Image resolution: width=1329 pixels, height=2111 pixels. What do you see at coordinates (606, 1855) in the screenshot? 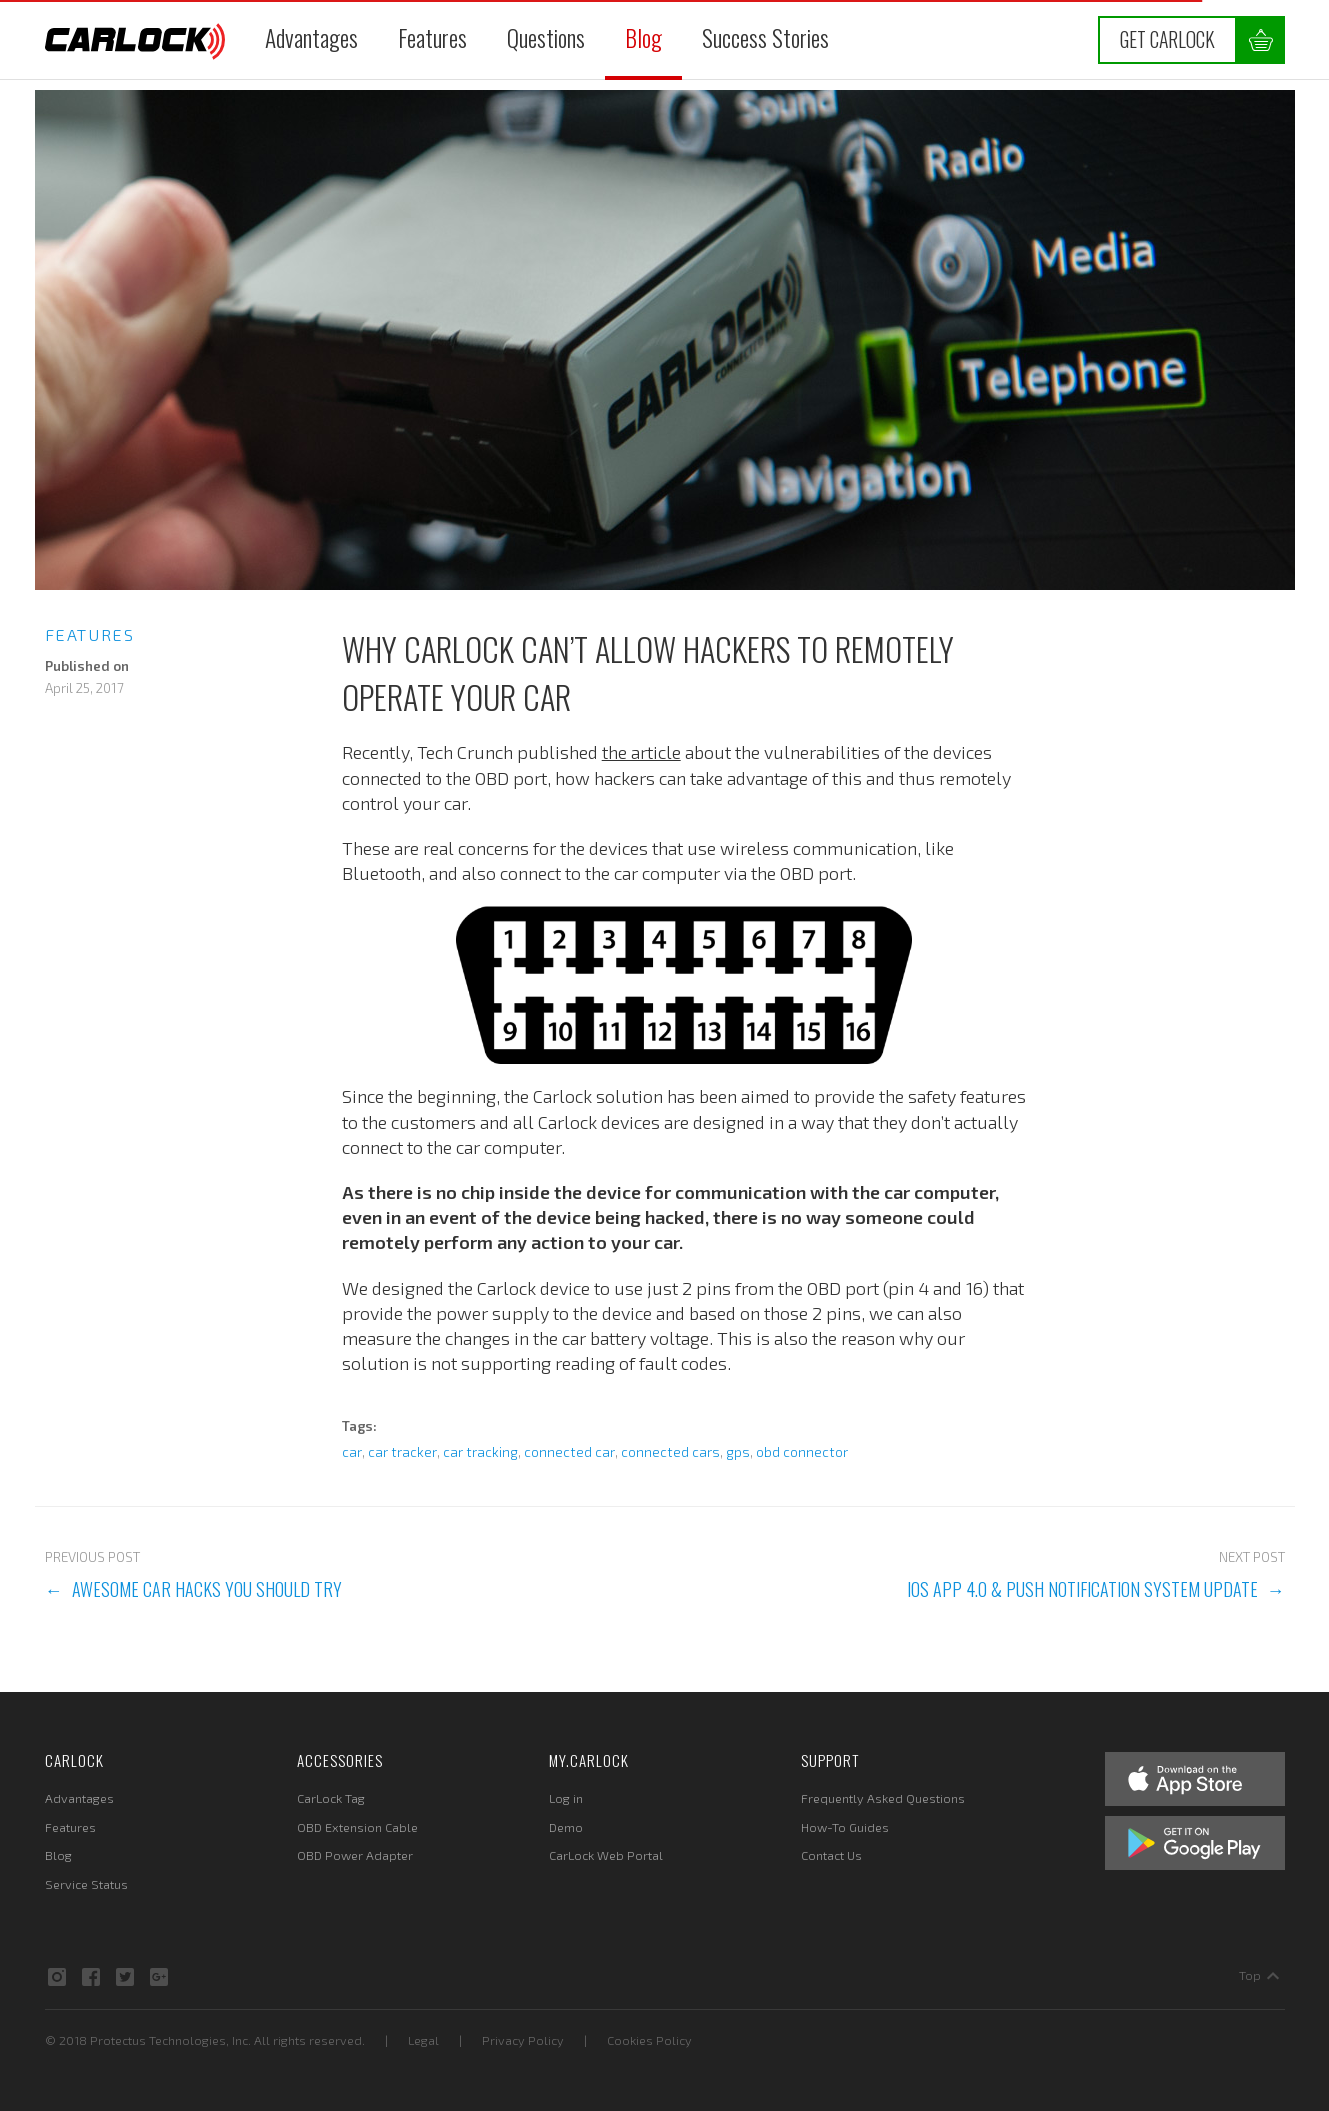
I see `CarLock Web Portal` at bounding box center [606, 1855].